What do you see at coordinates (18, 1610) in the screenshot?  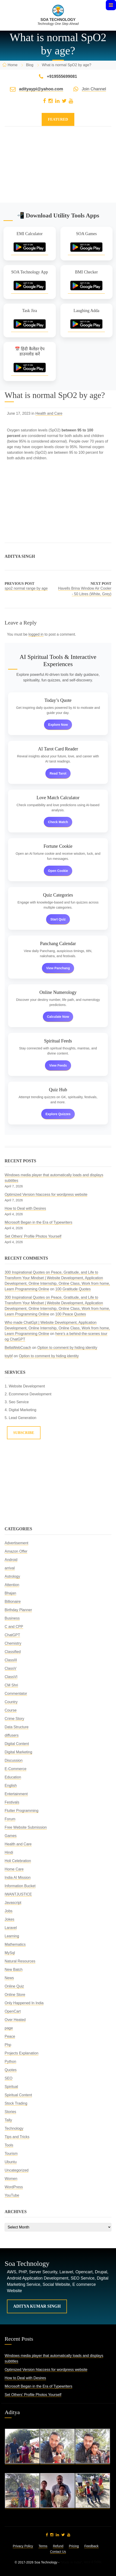 I see `Birthday Planner` at bounding box center [18, 1610].